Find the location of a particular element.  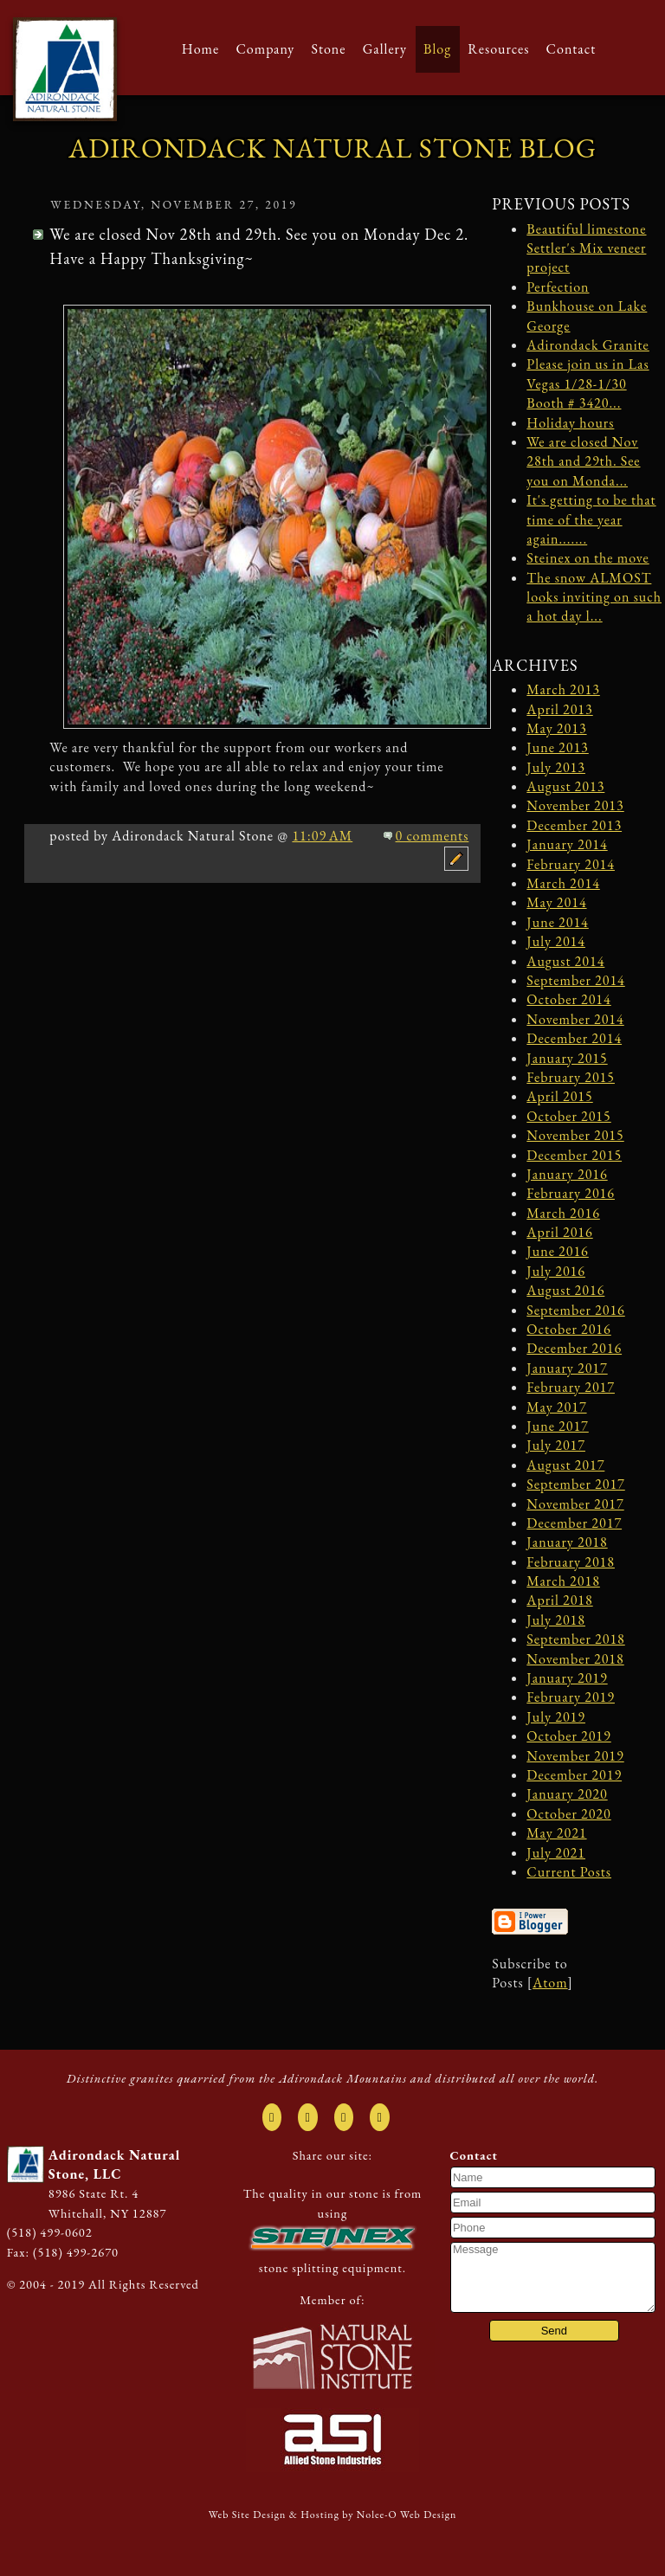

June 2017 is located at coordinates (557, 1426).